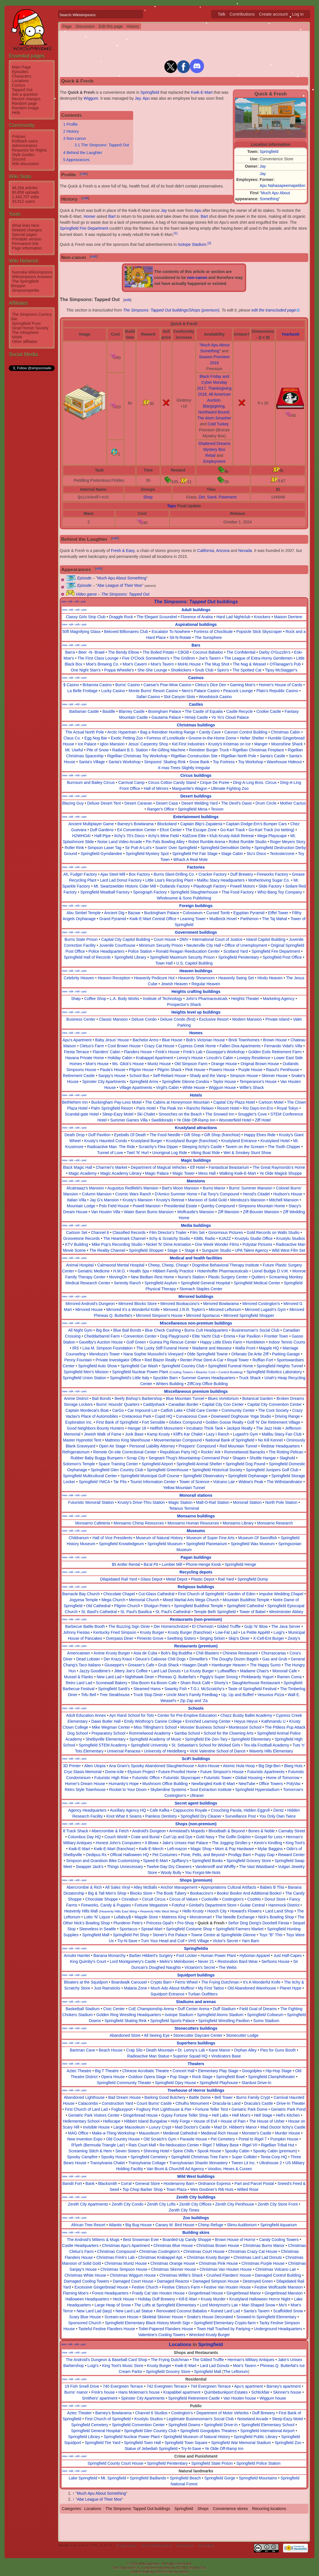 Image resolution: width=319 pixels, height=2576 pixels. I want to click on Blue Check Cashing, so click(163, 1330).